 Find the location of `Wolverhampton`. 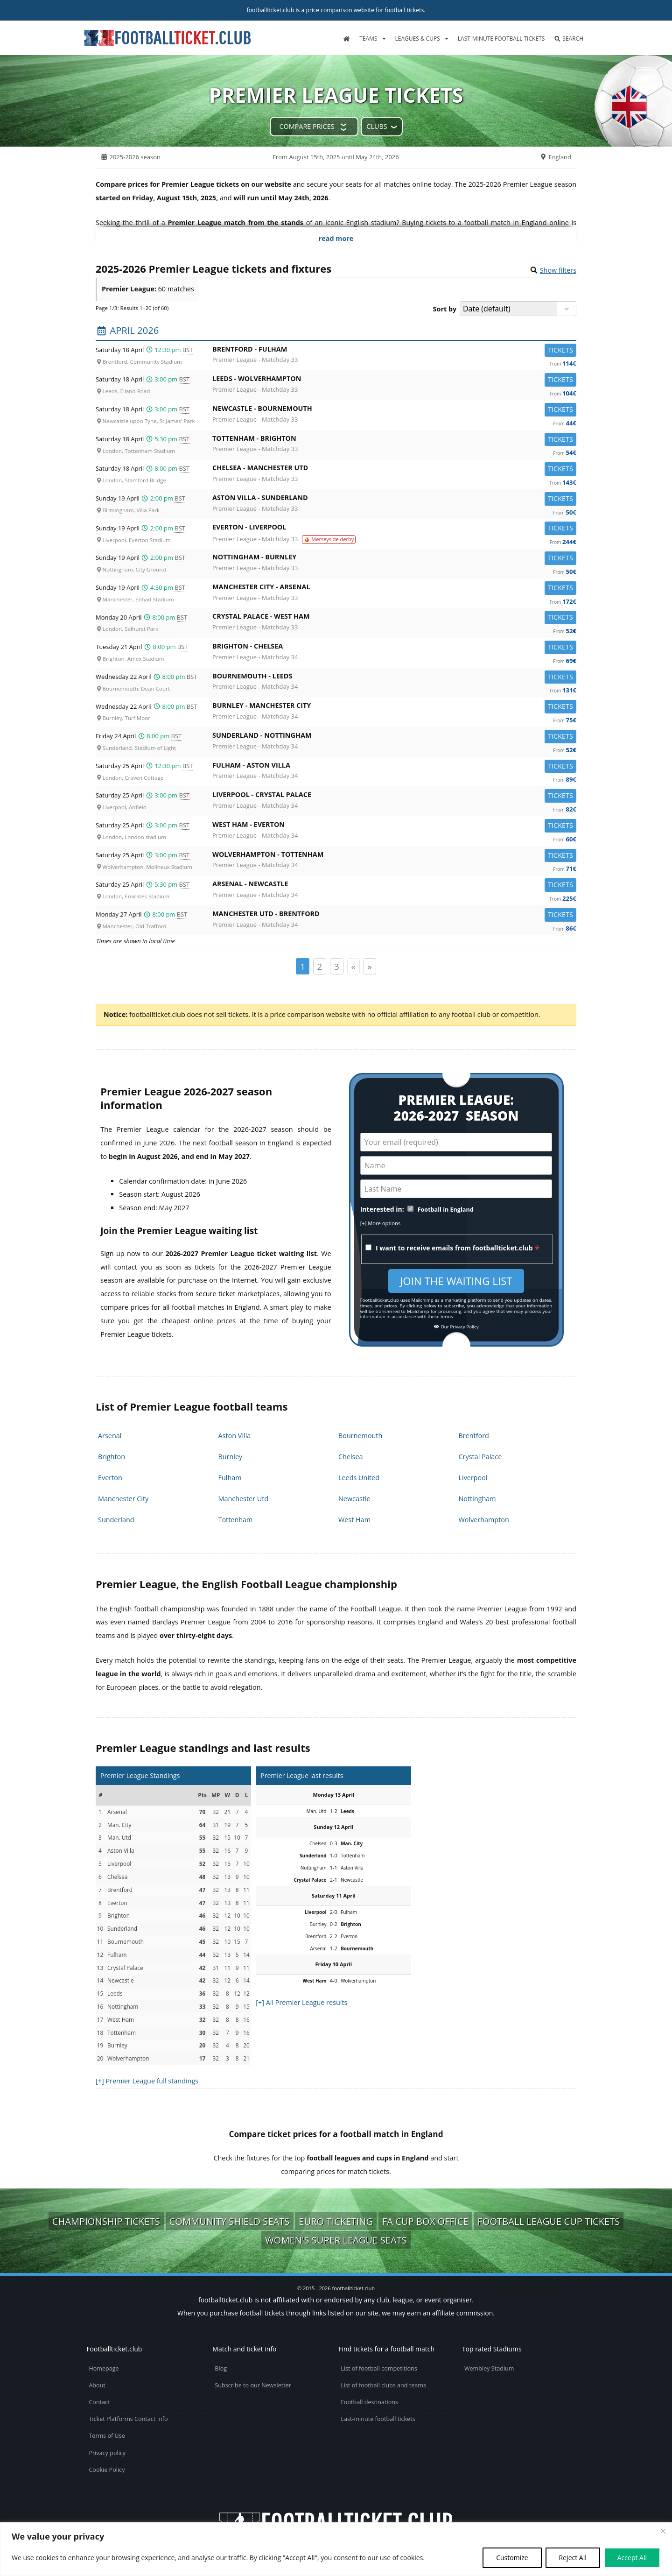

Wolverhampton is located at coordinates (484, 1519).